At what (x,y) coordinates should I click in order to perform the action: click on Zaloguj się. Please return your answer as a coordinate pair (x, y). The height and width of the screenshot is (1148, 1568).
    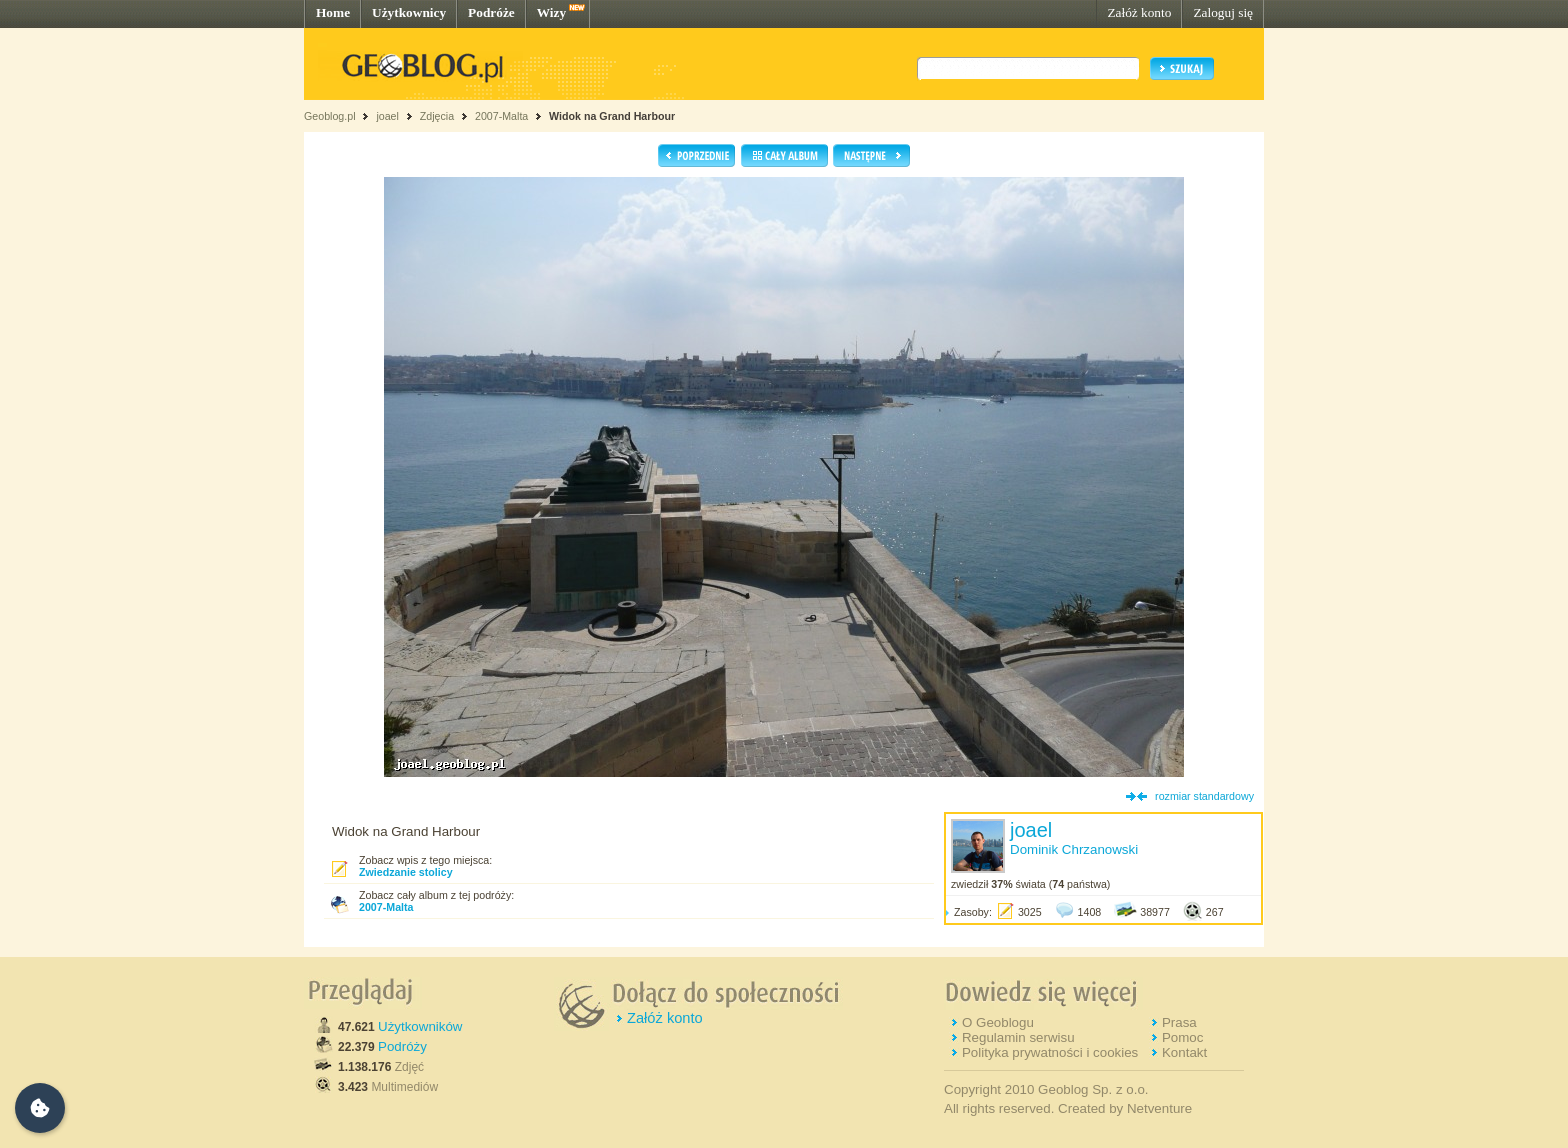
    Looking at the image, I should click on (1223, 12).